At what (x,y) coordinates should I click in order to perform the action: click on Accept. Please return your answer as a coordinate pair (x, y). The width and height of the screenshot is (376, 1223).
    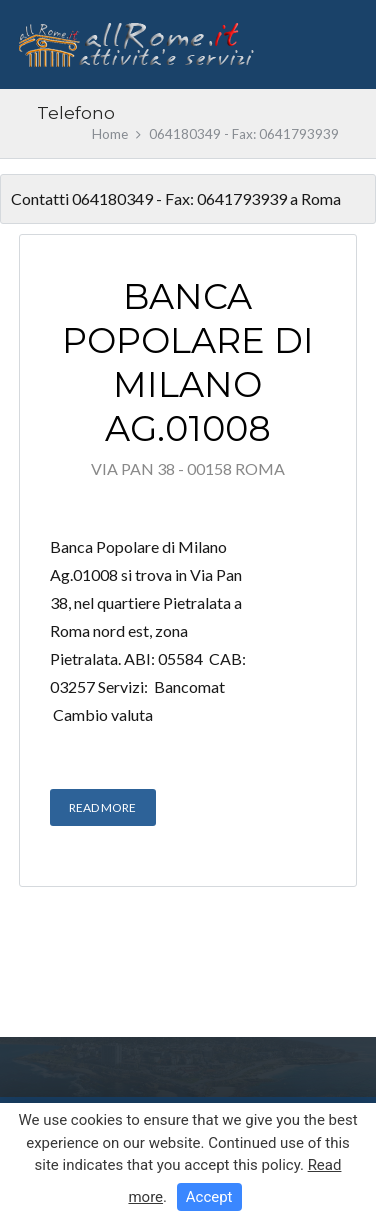
    Looking at the image, I should click on (209, 1197).